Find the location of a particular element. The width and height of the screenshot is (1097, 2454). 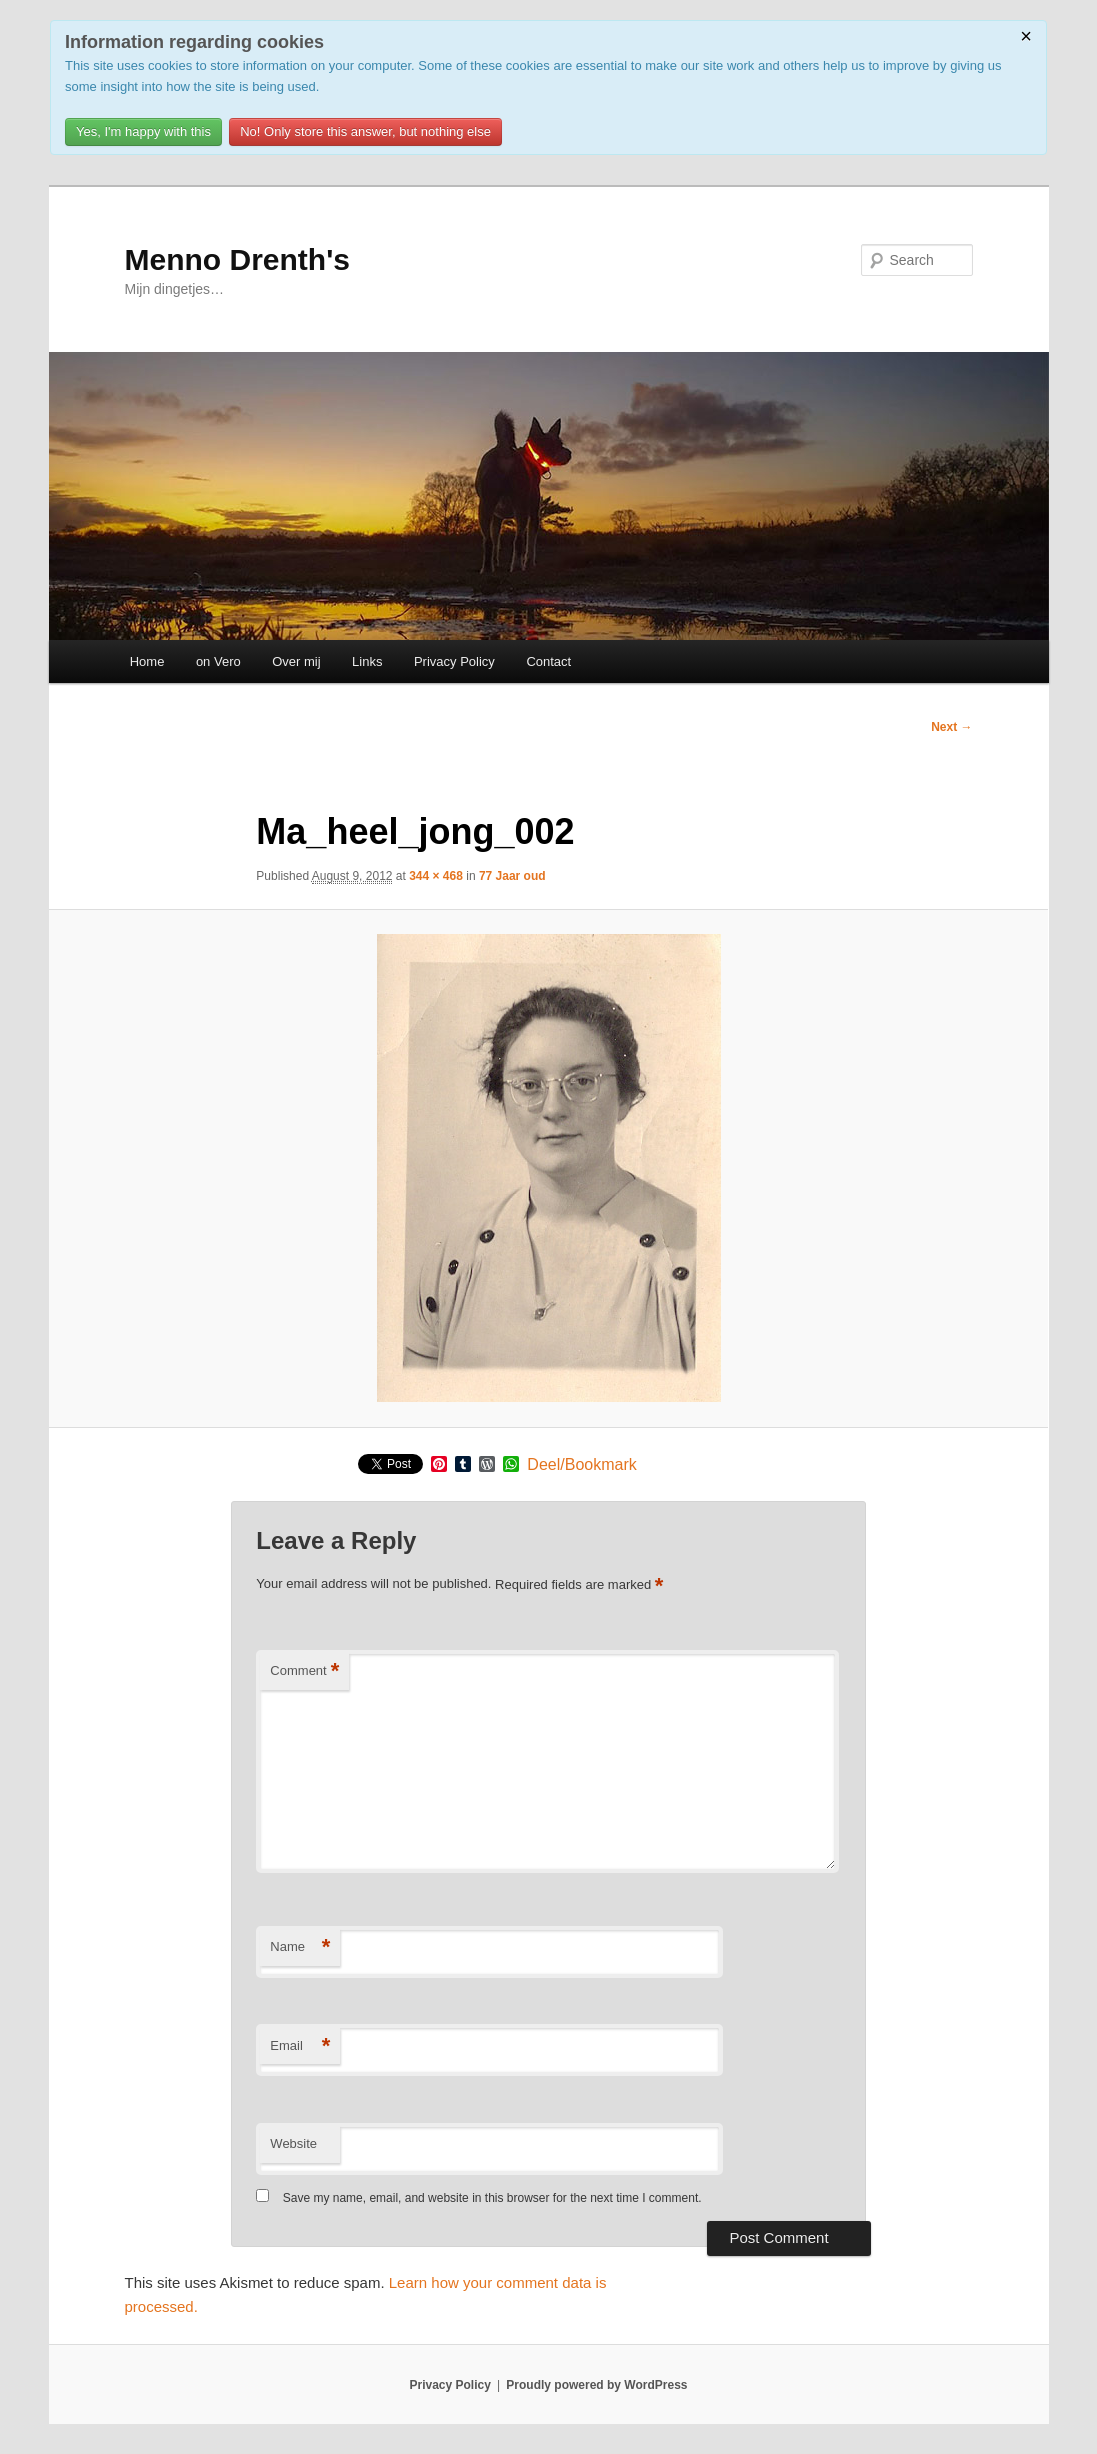

Email is located at coordinates (300, 2046).